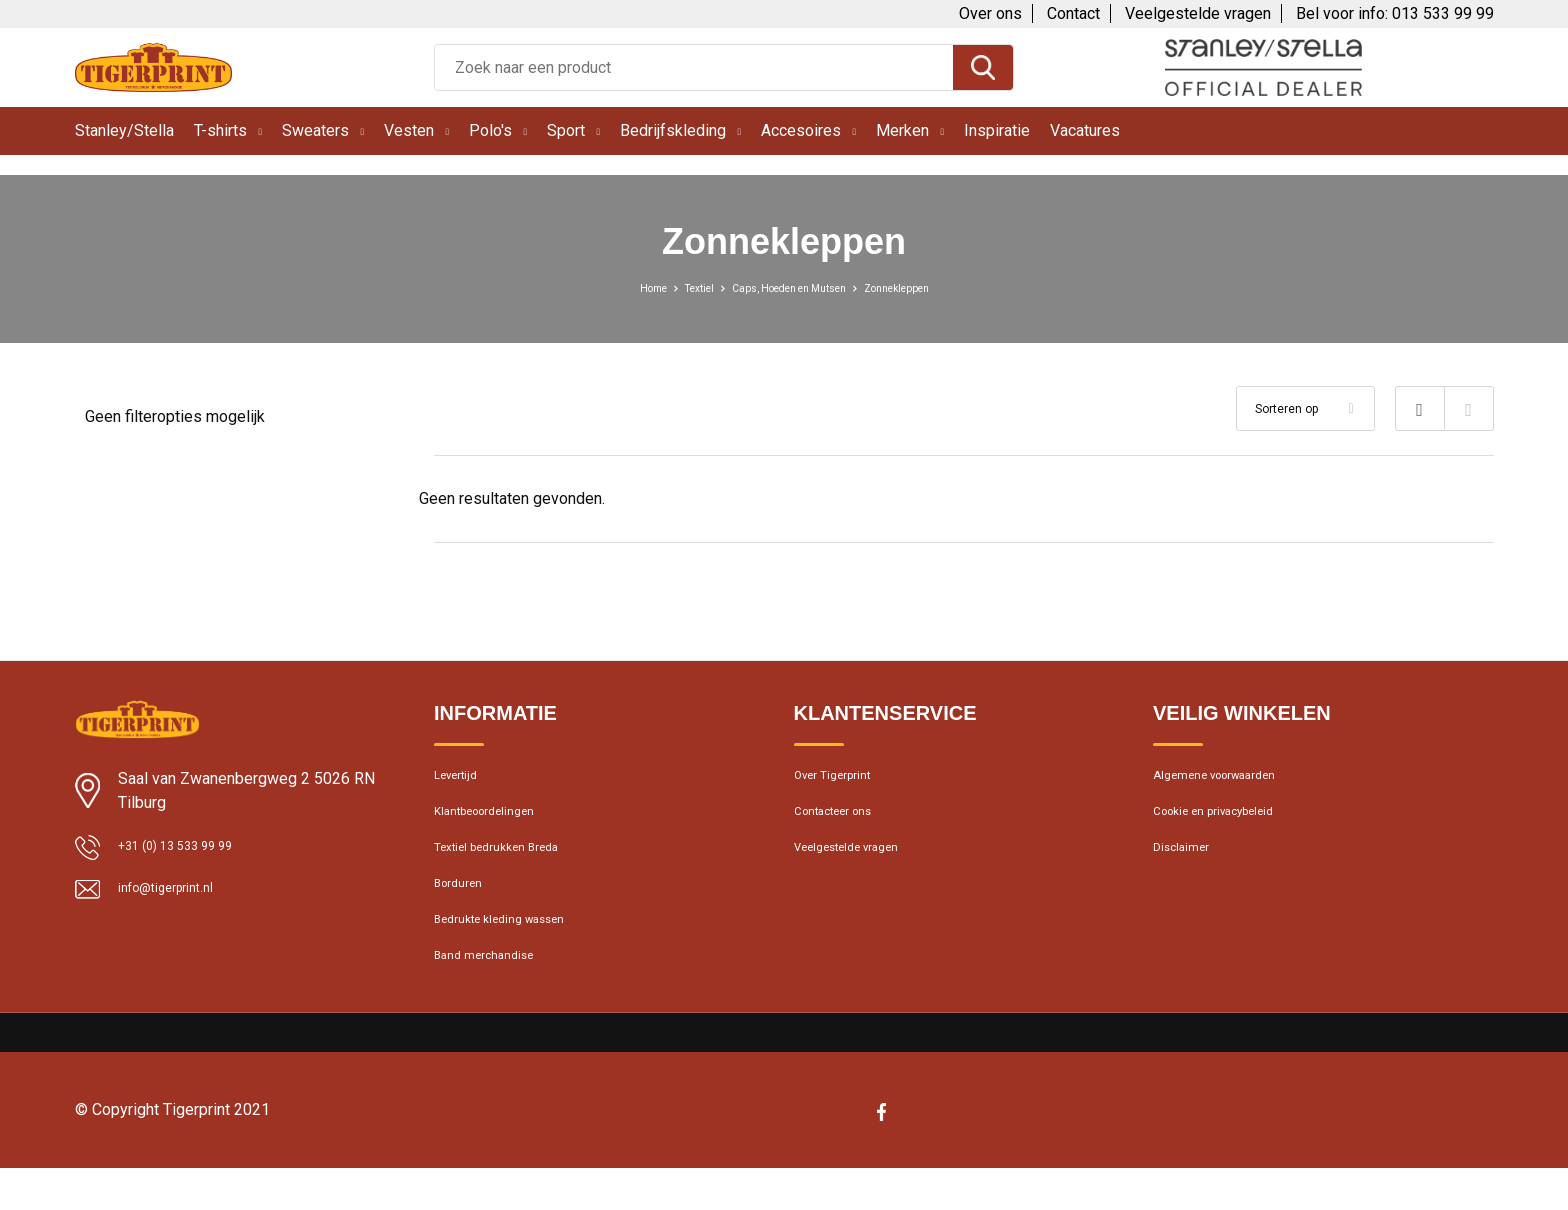 The width and height of the screenshot is (1568, 1210). What do you see at coordinates (997, 130) in the screenshot?
I see `Inspiratie` at bounding box center [997, 130].